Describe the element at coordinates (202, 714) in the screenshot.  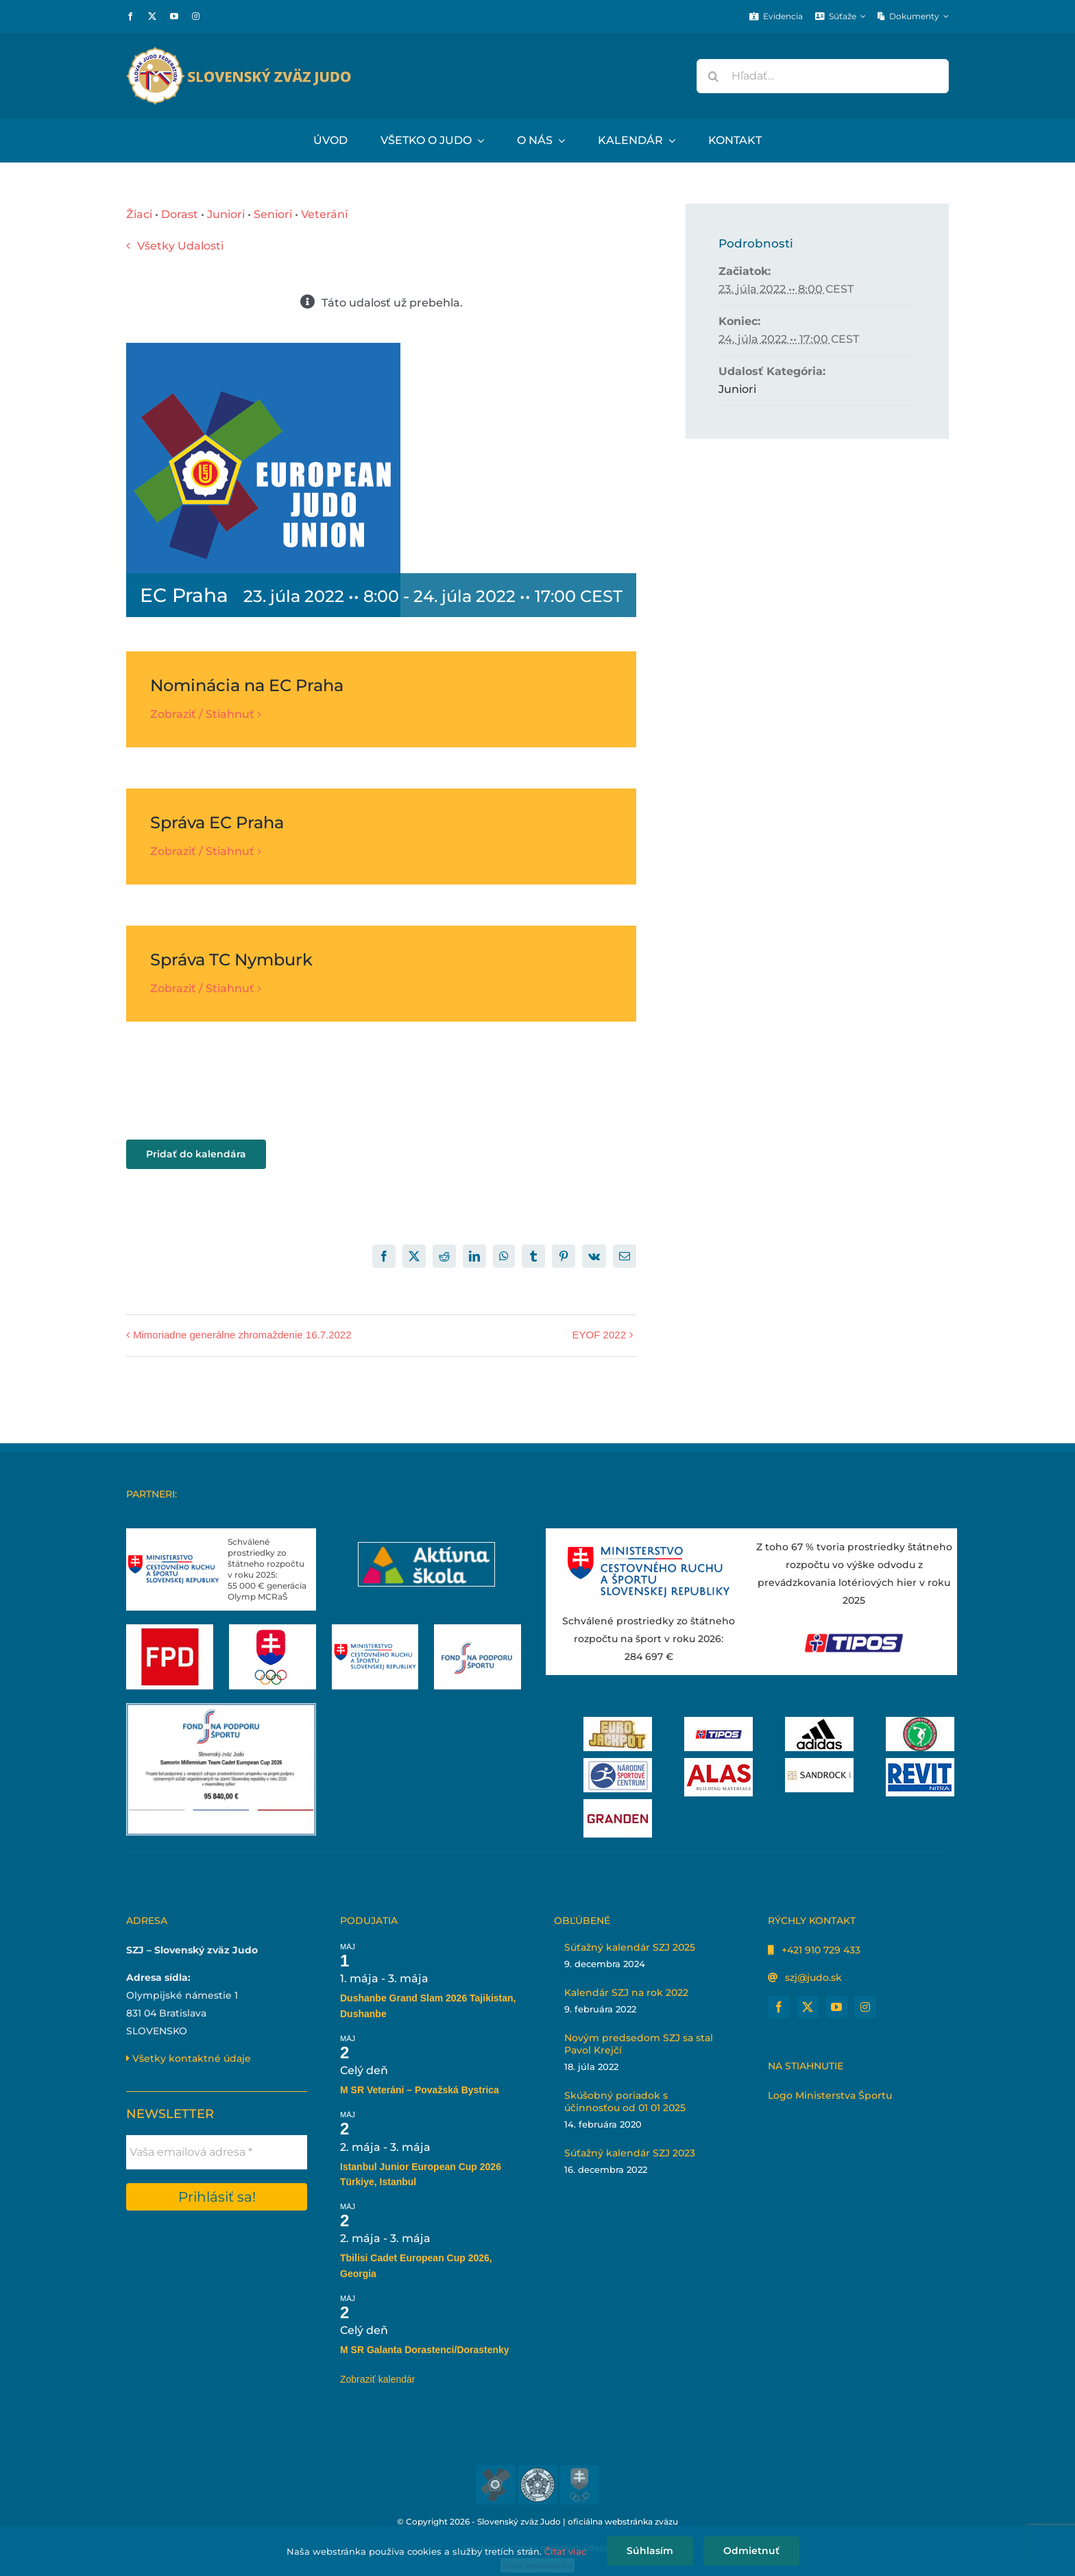
I see `Zobraziť / Stiahnuť` at that location.